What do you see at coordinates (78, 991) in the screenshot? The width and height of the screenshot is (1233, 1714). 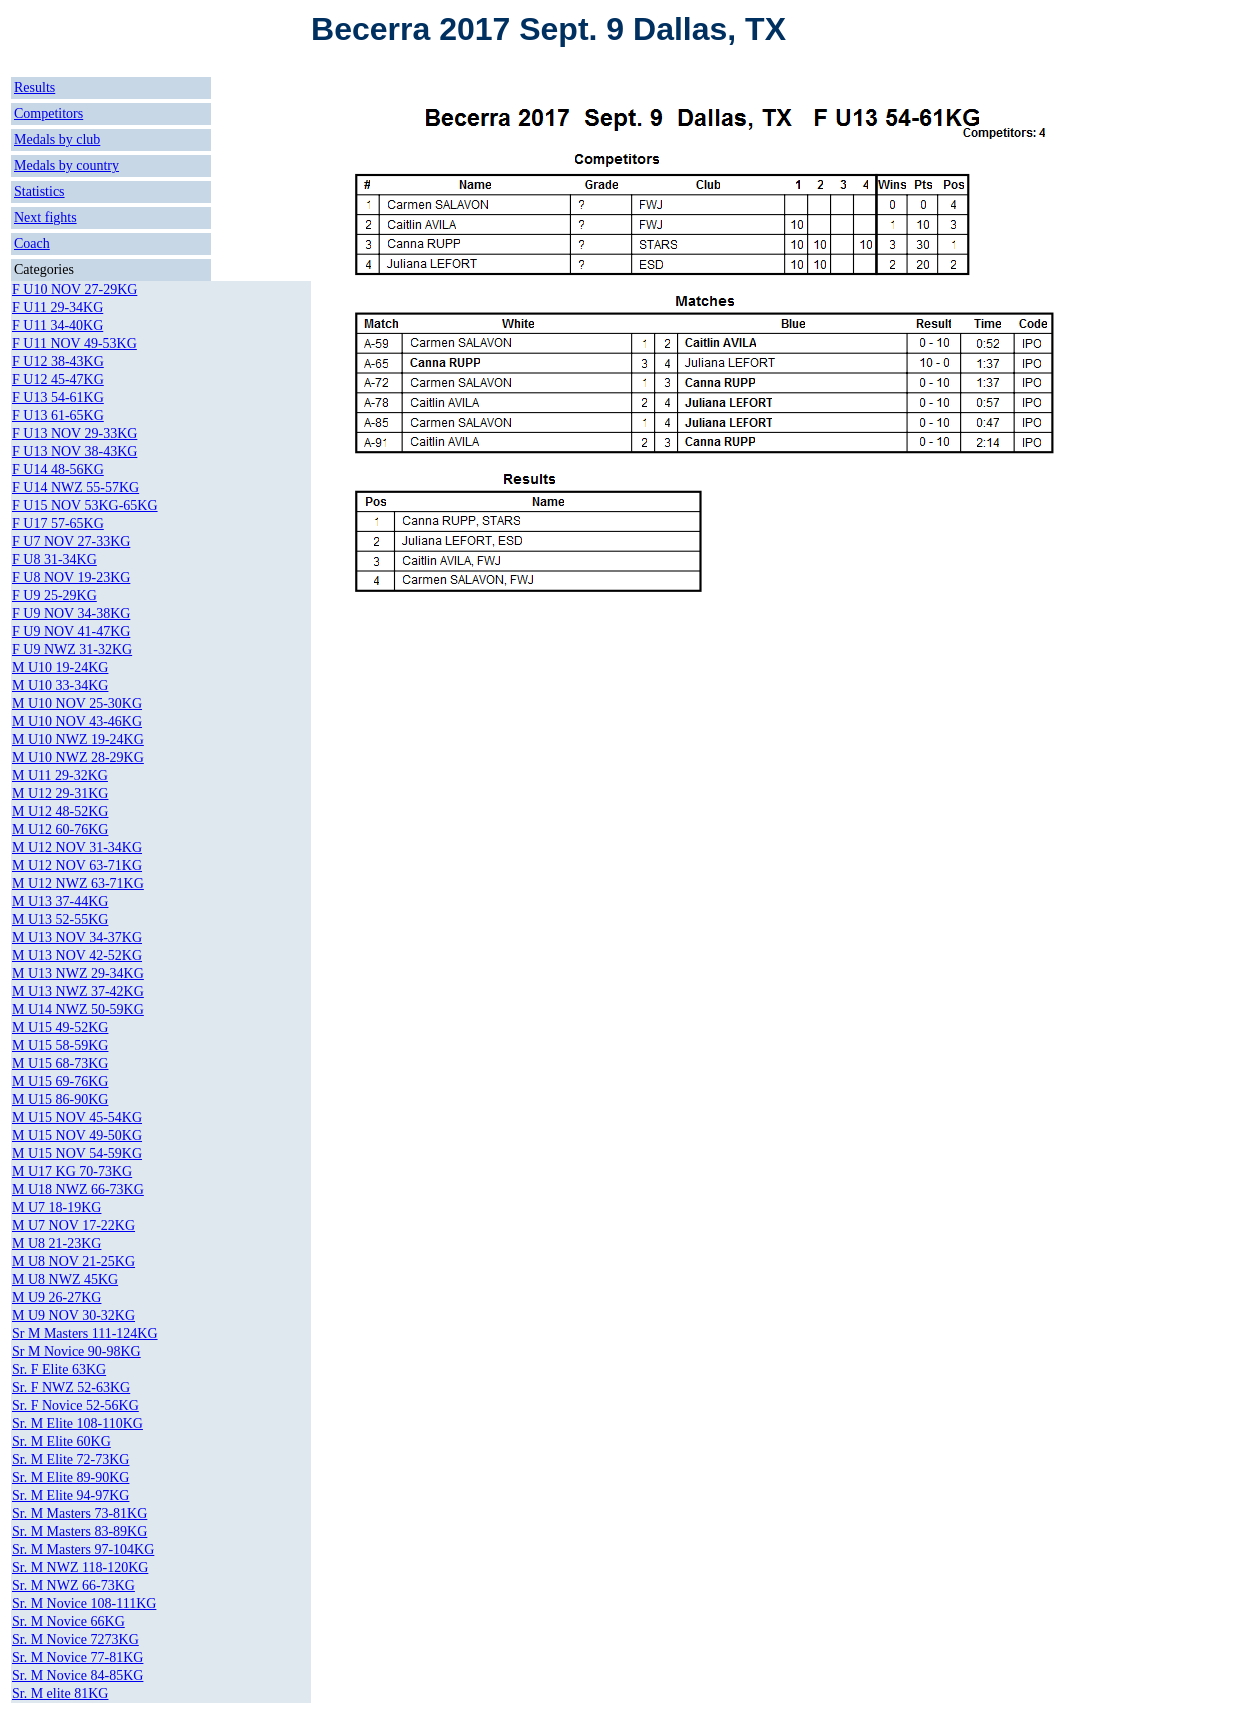 I see `M U13 NWZ 37-42KG` at bounding box center [78, 991].